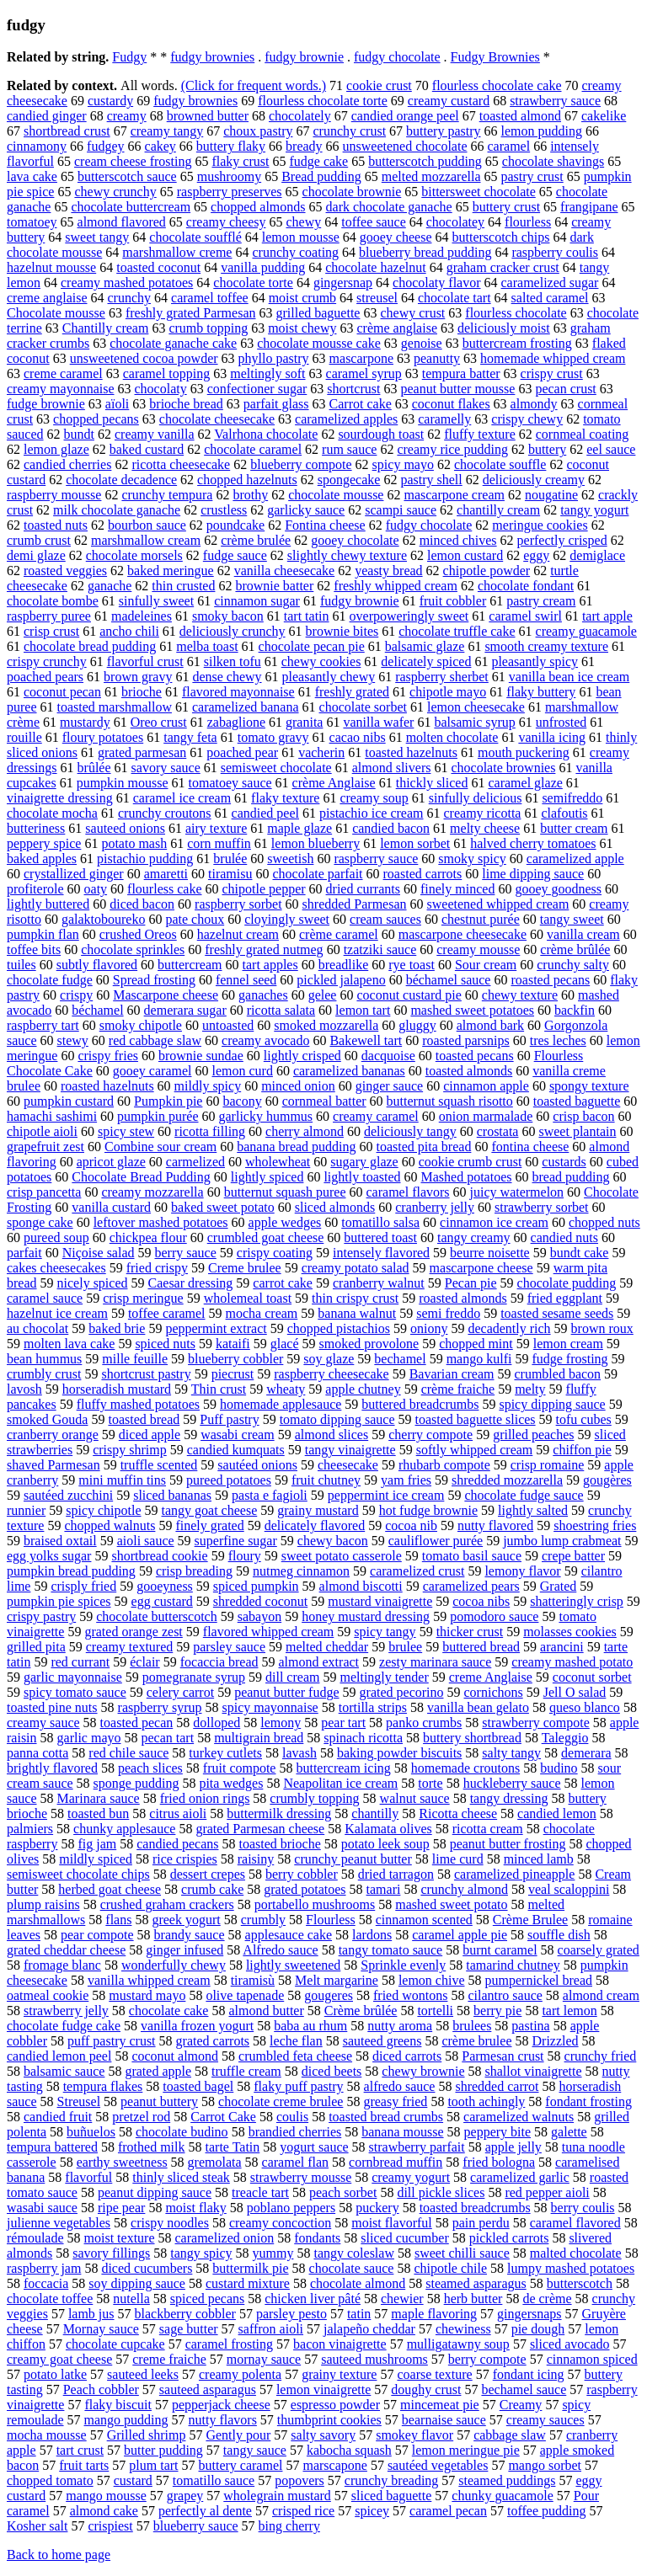 The height and width of the screenshot is (2576, 647). What do you see at coordinates (223, 2420) in the screenshot?
I see `nutty flavors` at bounding box center [223, 2420].